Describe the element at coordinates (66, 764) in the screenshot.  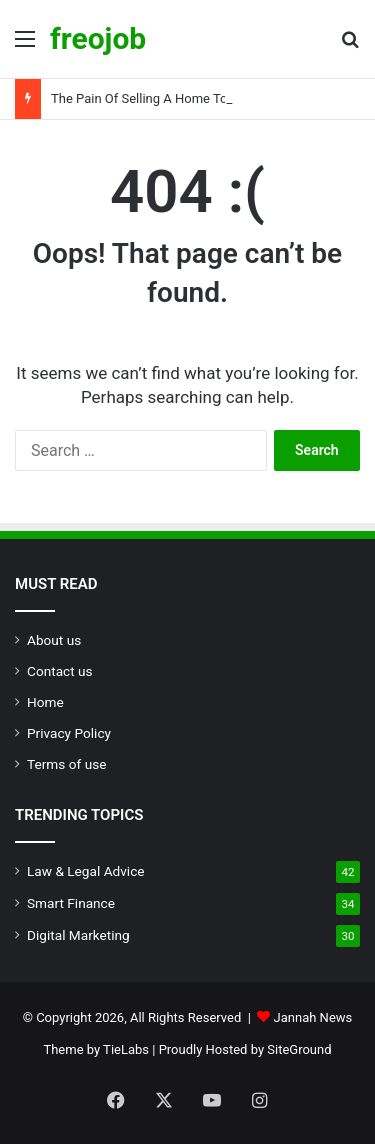
I see `Terms of use` at that location.